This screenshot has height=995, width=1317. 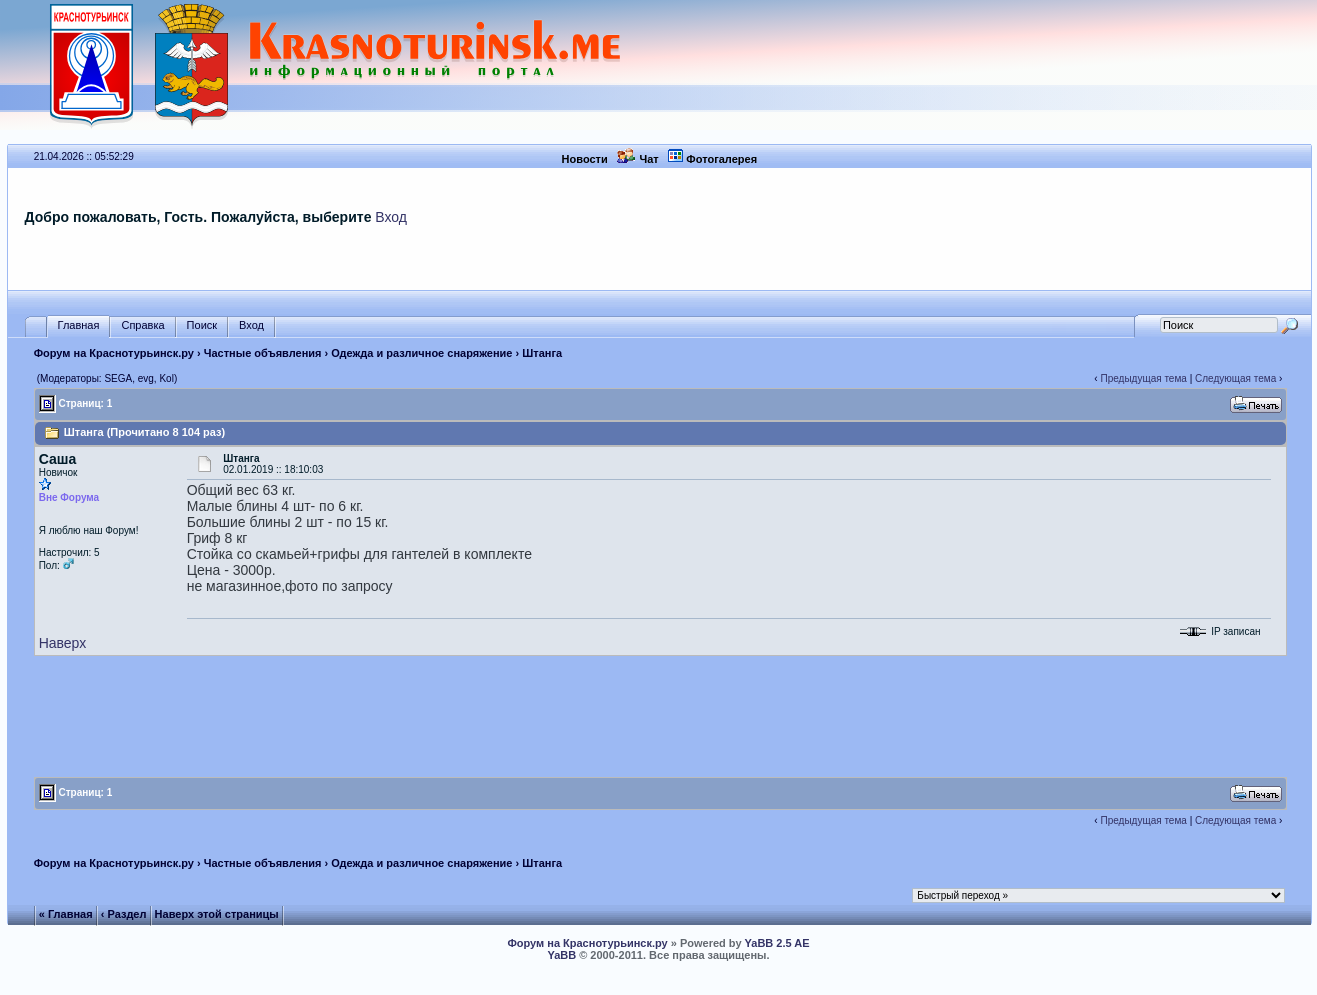 What do you see at coordinates (63, 643) in the screenshot?
I see `Наверх` at bounding box center [63, 643].